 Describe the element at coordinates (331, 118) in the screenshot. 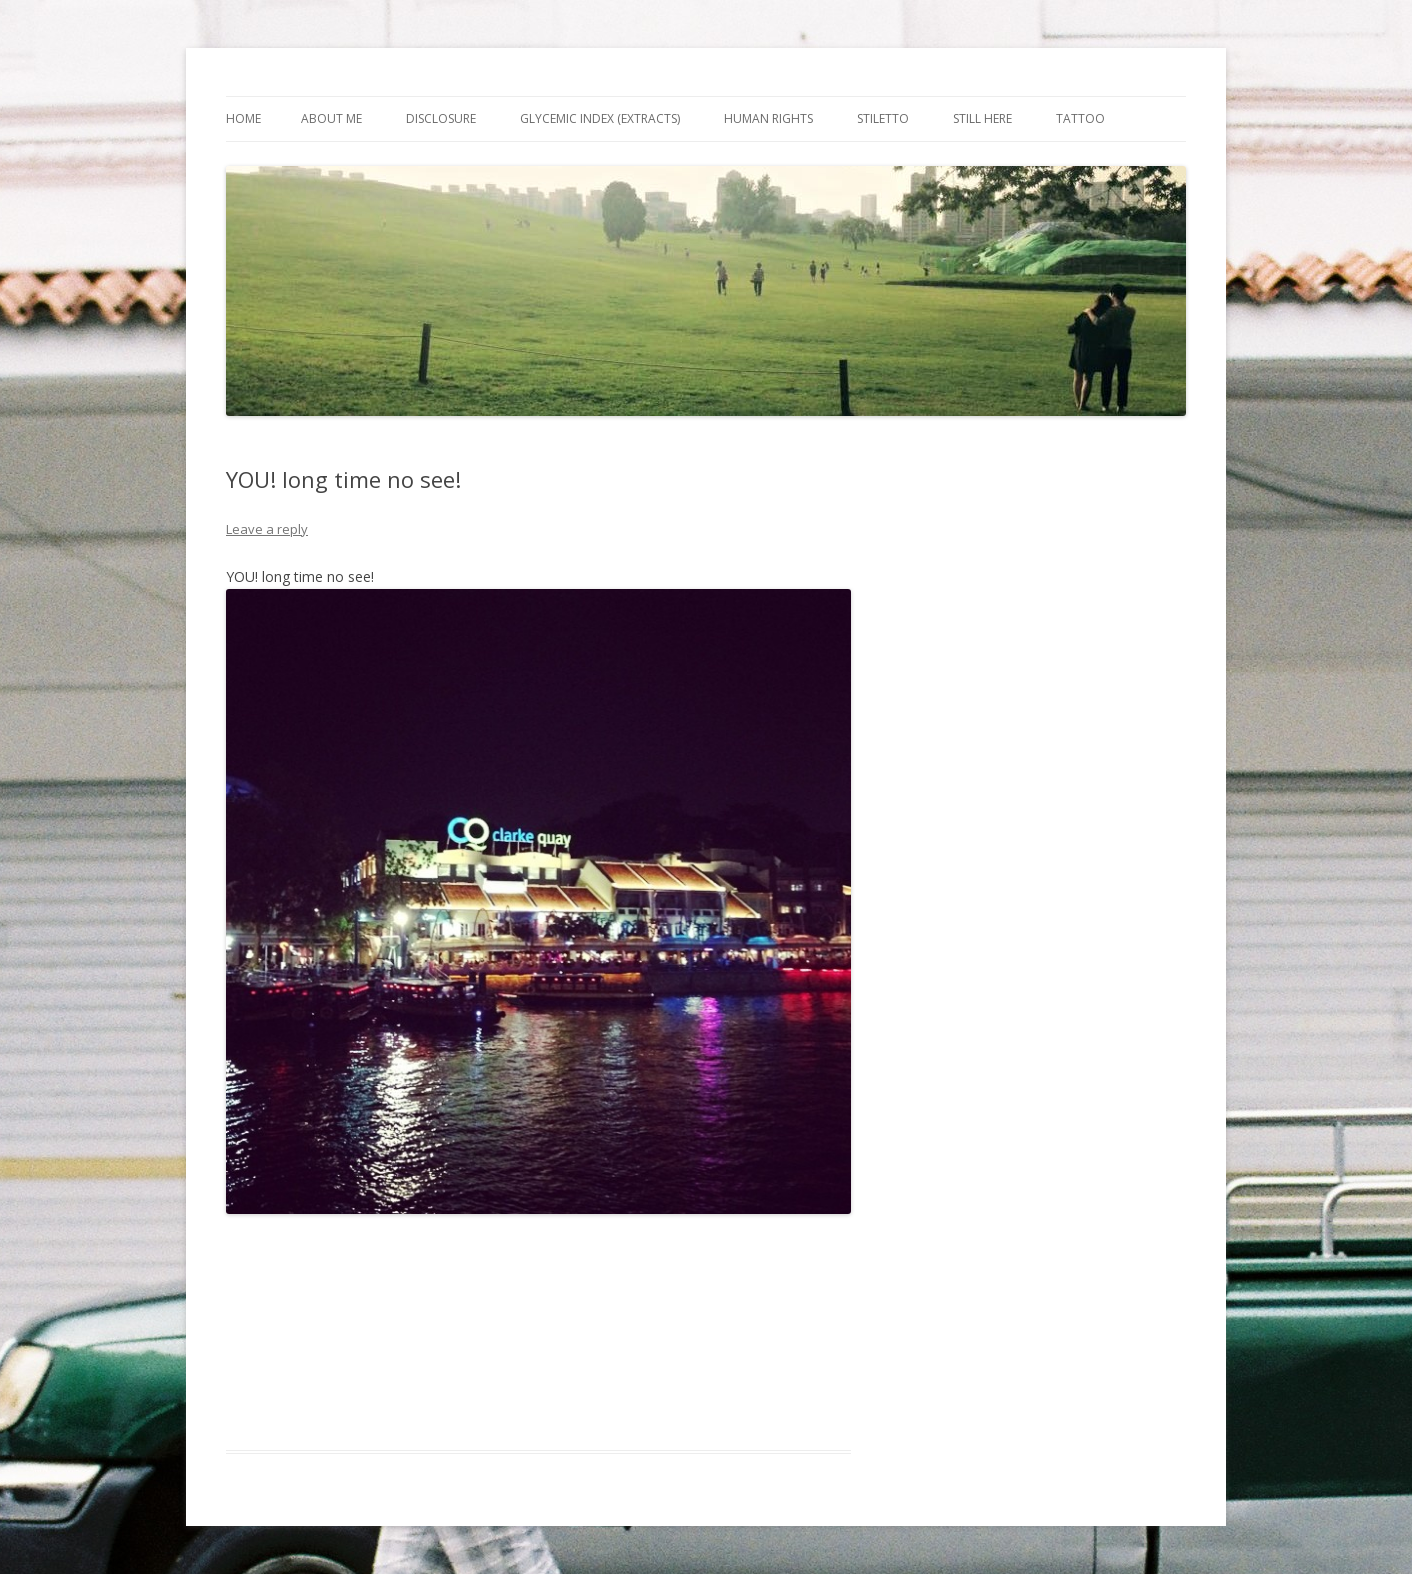

I see `About Me` at that location.